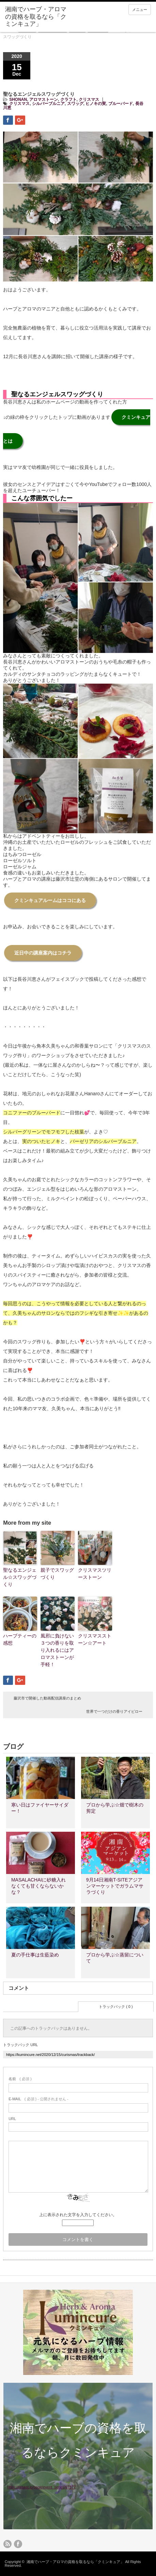  What do you see at coordinates (57, 1650) in the screenshot?
I see `風邪に負けない３つの香りを取り入れるにはアロマストーンが手軽！` at bounding box center [57, 1650].